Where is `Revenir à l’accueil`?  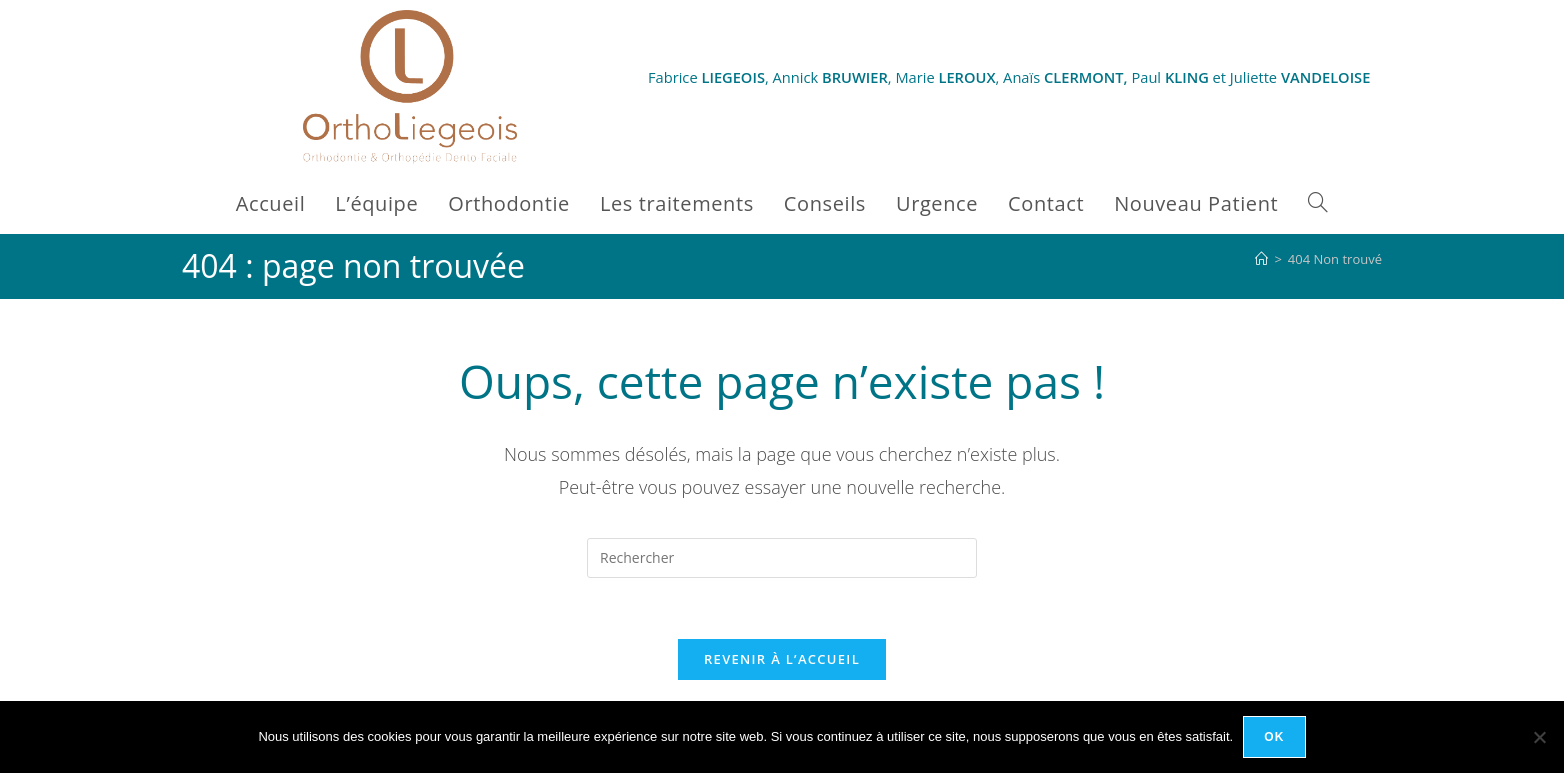
Revenir à l’accueil is located at coordinates (782, 659).